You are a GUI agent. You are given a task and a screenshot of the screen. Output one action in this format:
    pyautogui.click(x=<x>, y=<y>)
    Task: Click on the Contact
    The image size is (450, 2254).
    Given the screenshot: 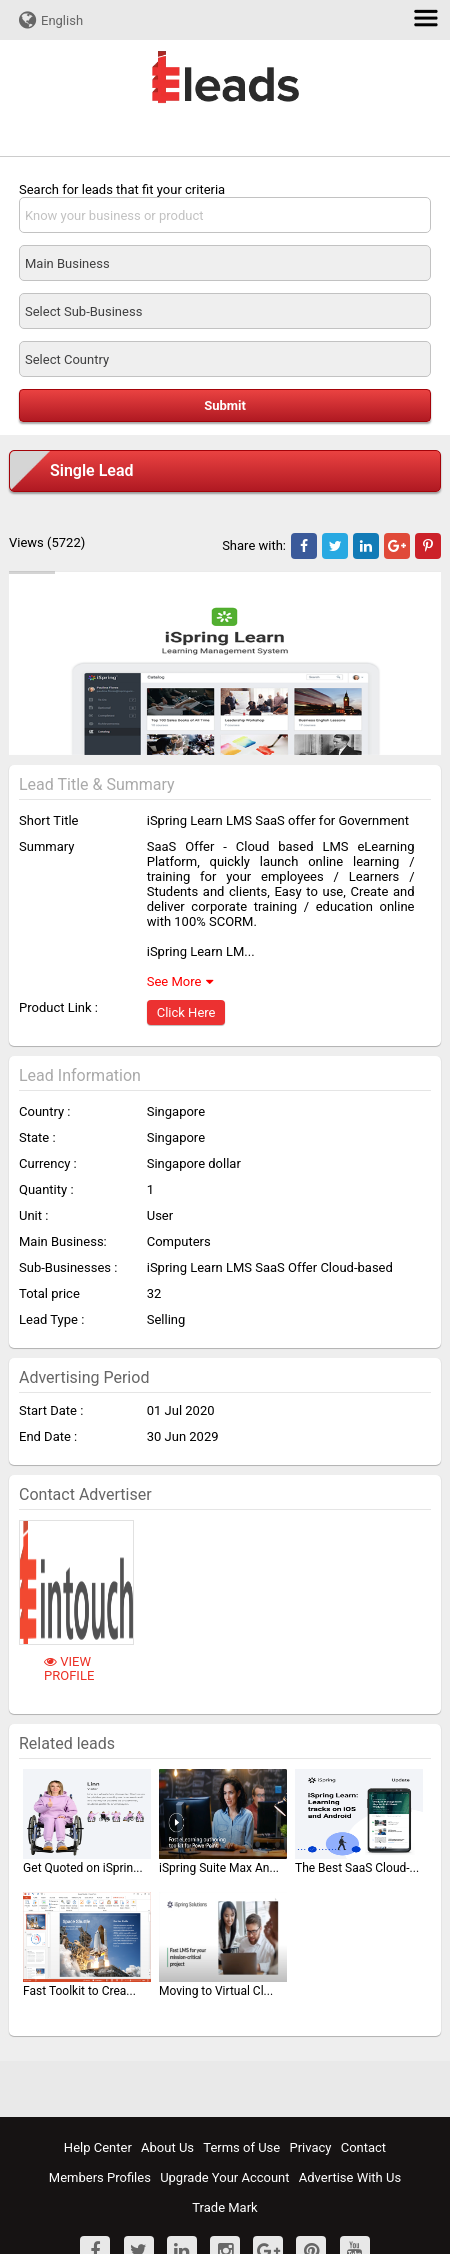 What is the action you would take?
    pyautogui.click(x=363, y=2147)
    